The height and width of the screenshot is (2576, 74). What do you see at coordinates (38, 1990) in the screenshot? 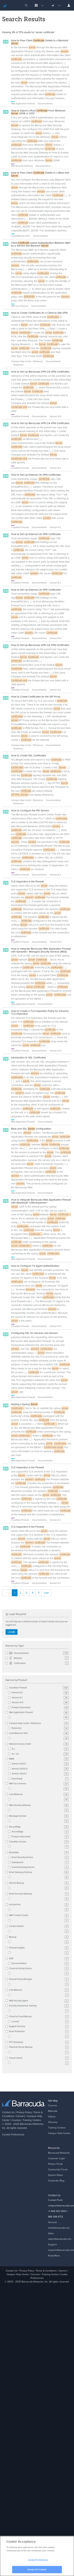
I see `Link Balancer` at bounding box center [38, 1990].